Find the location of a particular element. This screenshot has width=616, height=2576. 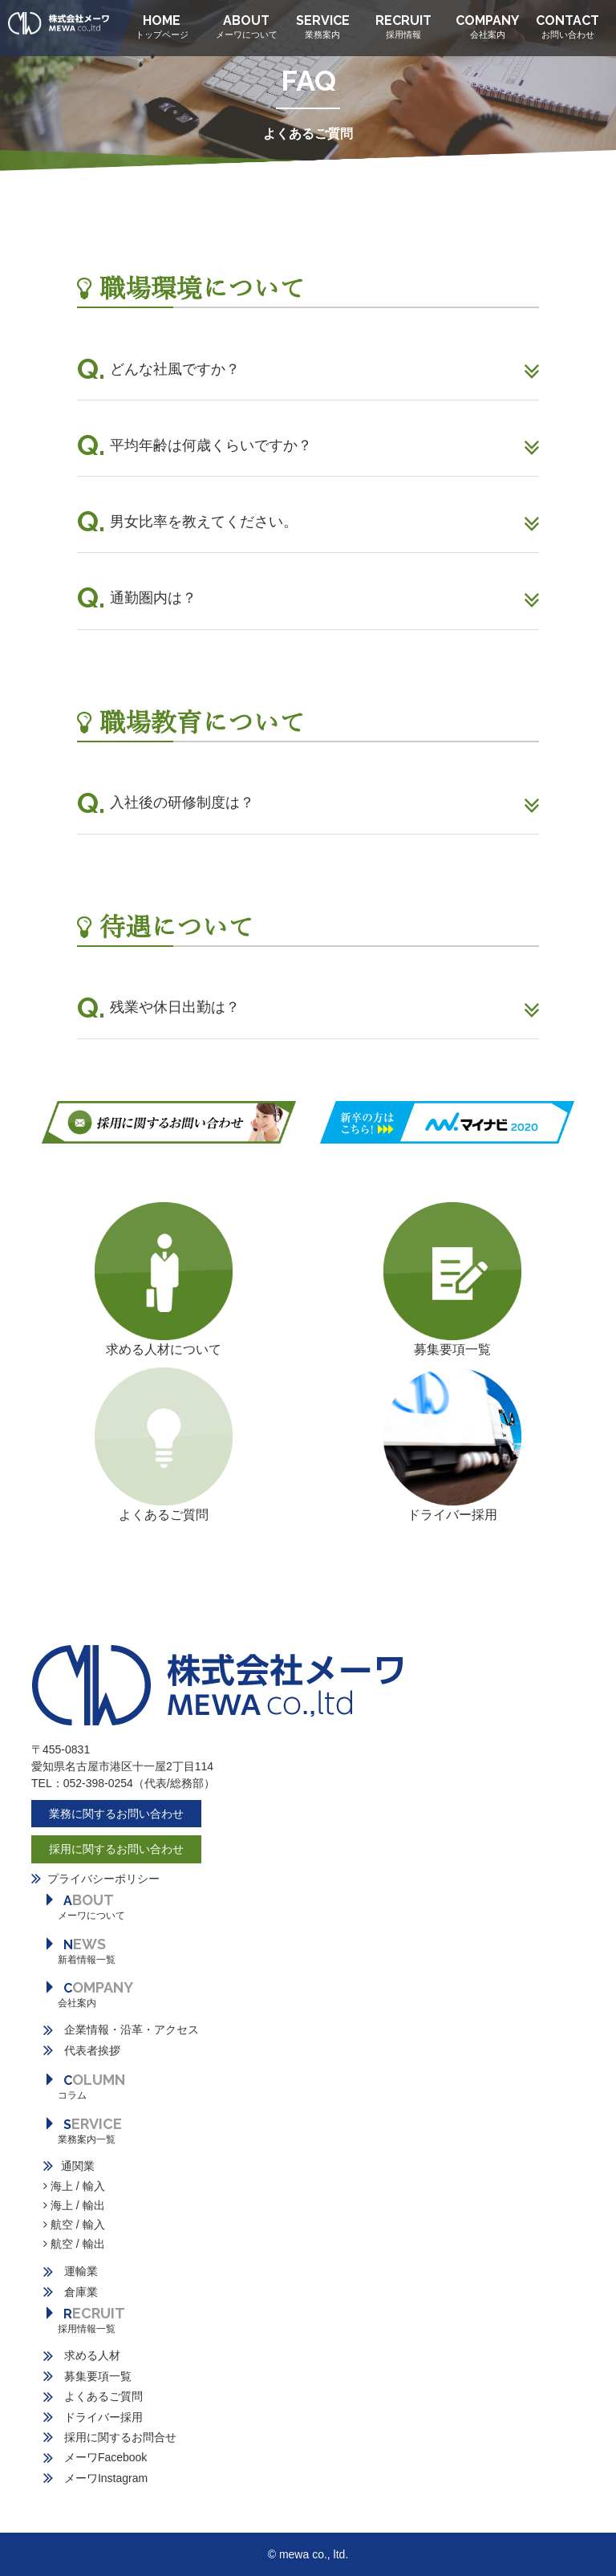

OMPANY is located at coordinates (88, 1994).